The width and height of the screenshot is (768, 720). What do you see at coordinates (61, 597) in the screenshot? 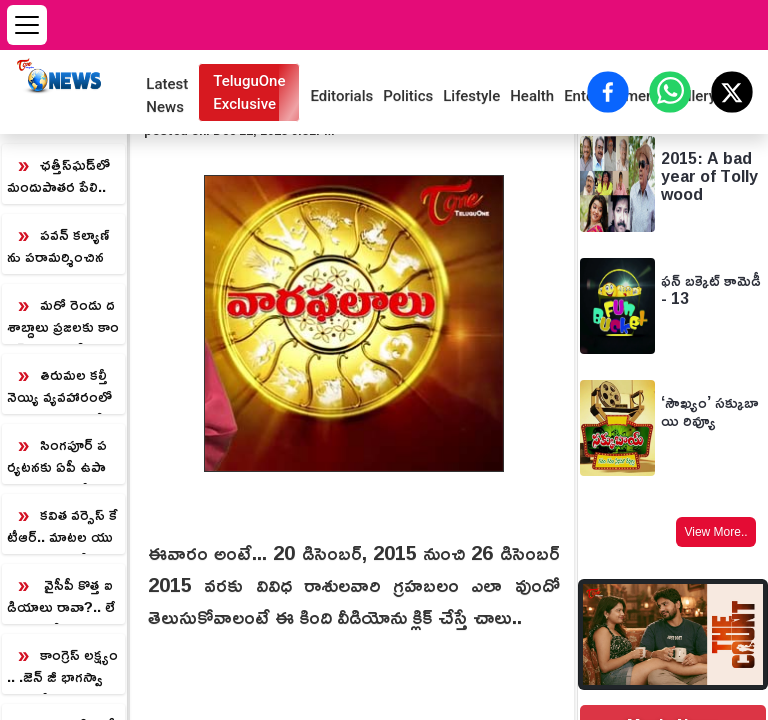
I see `వైసీపీ కొత్త ఐడియాలు రావా?.. లేవా?.. బెడిసికొడుతున్న పాత వ్యూహాలు` at bounding box center [61, 597].